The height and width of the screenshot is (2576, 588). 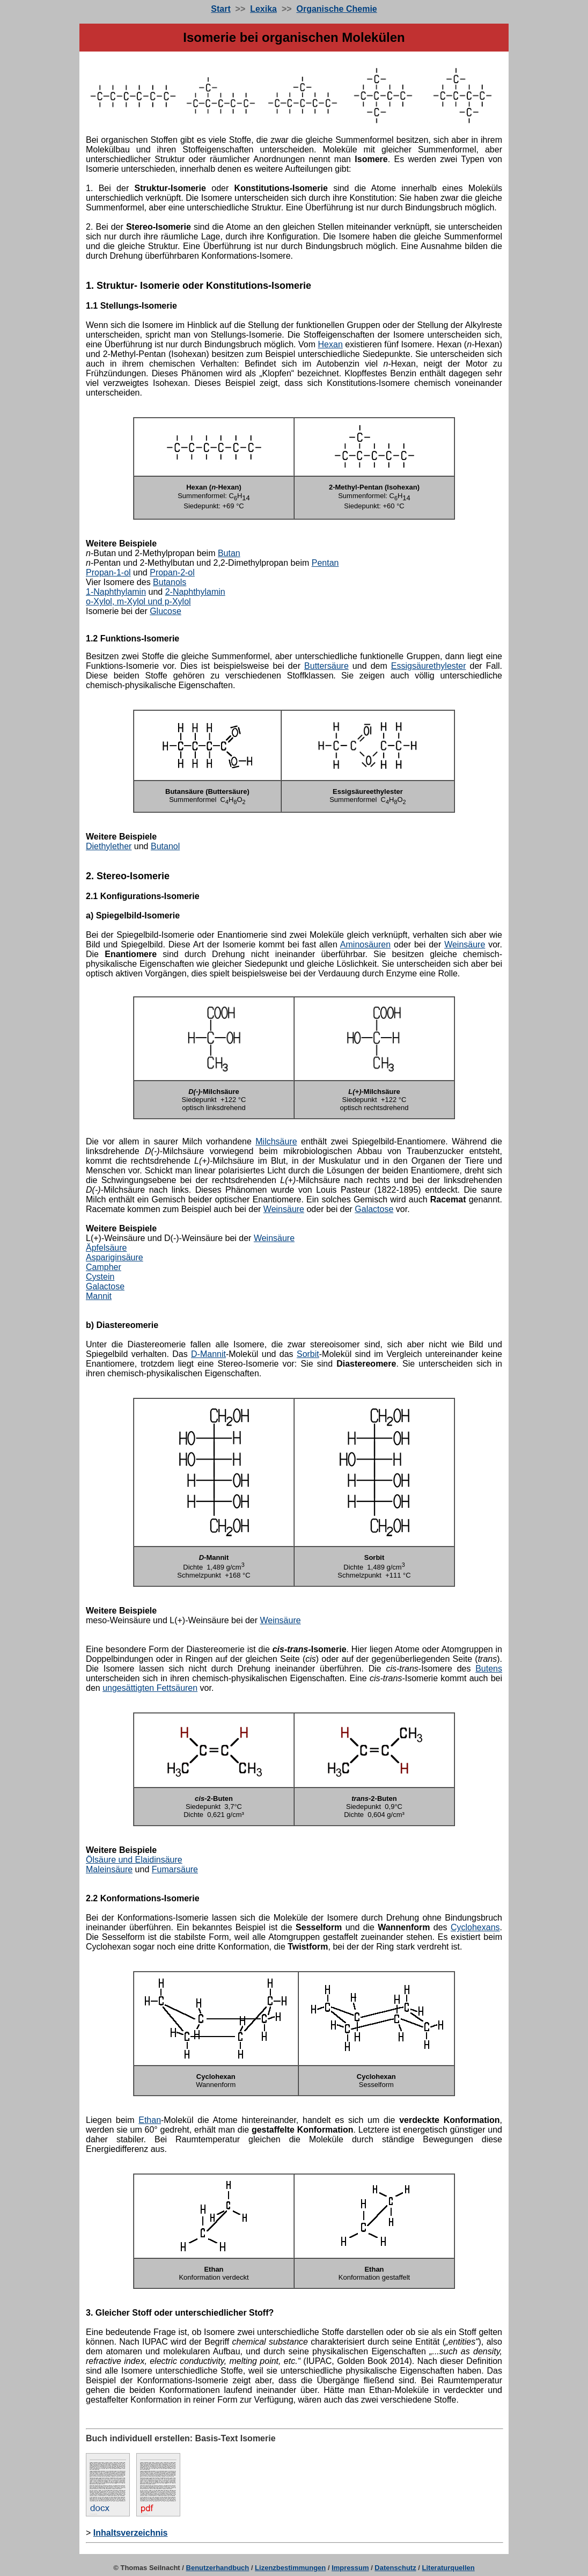 What do you see at coordinates (475, 1927) in the screenshot?
I see `Cyclohexans` at bounding box center [475, 1927].